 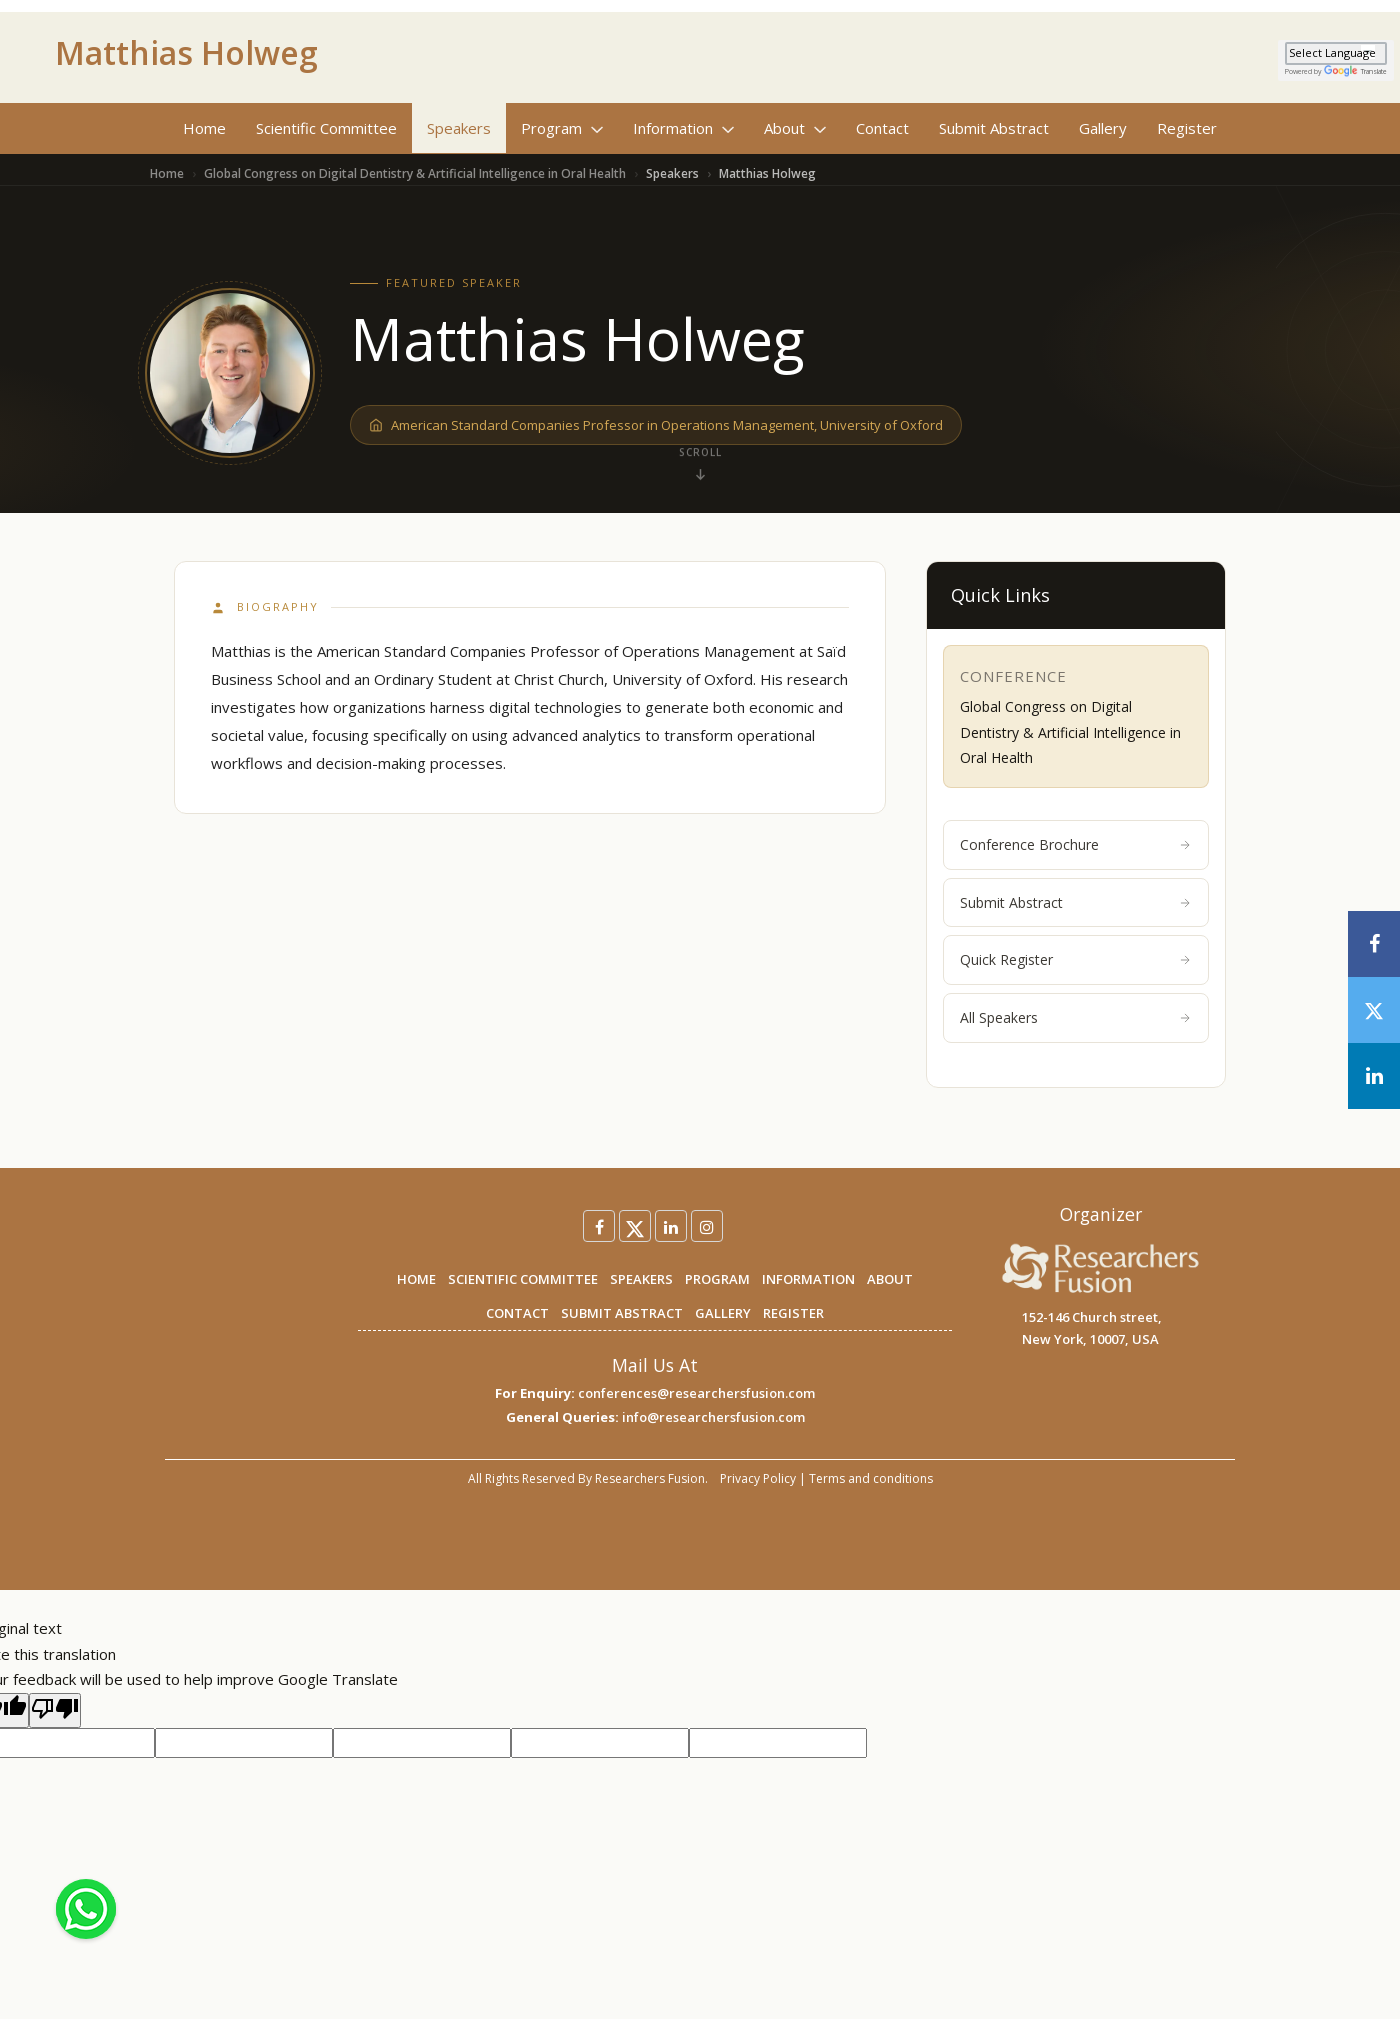 I want to click on Contact, so click(x=882, y=128).